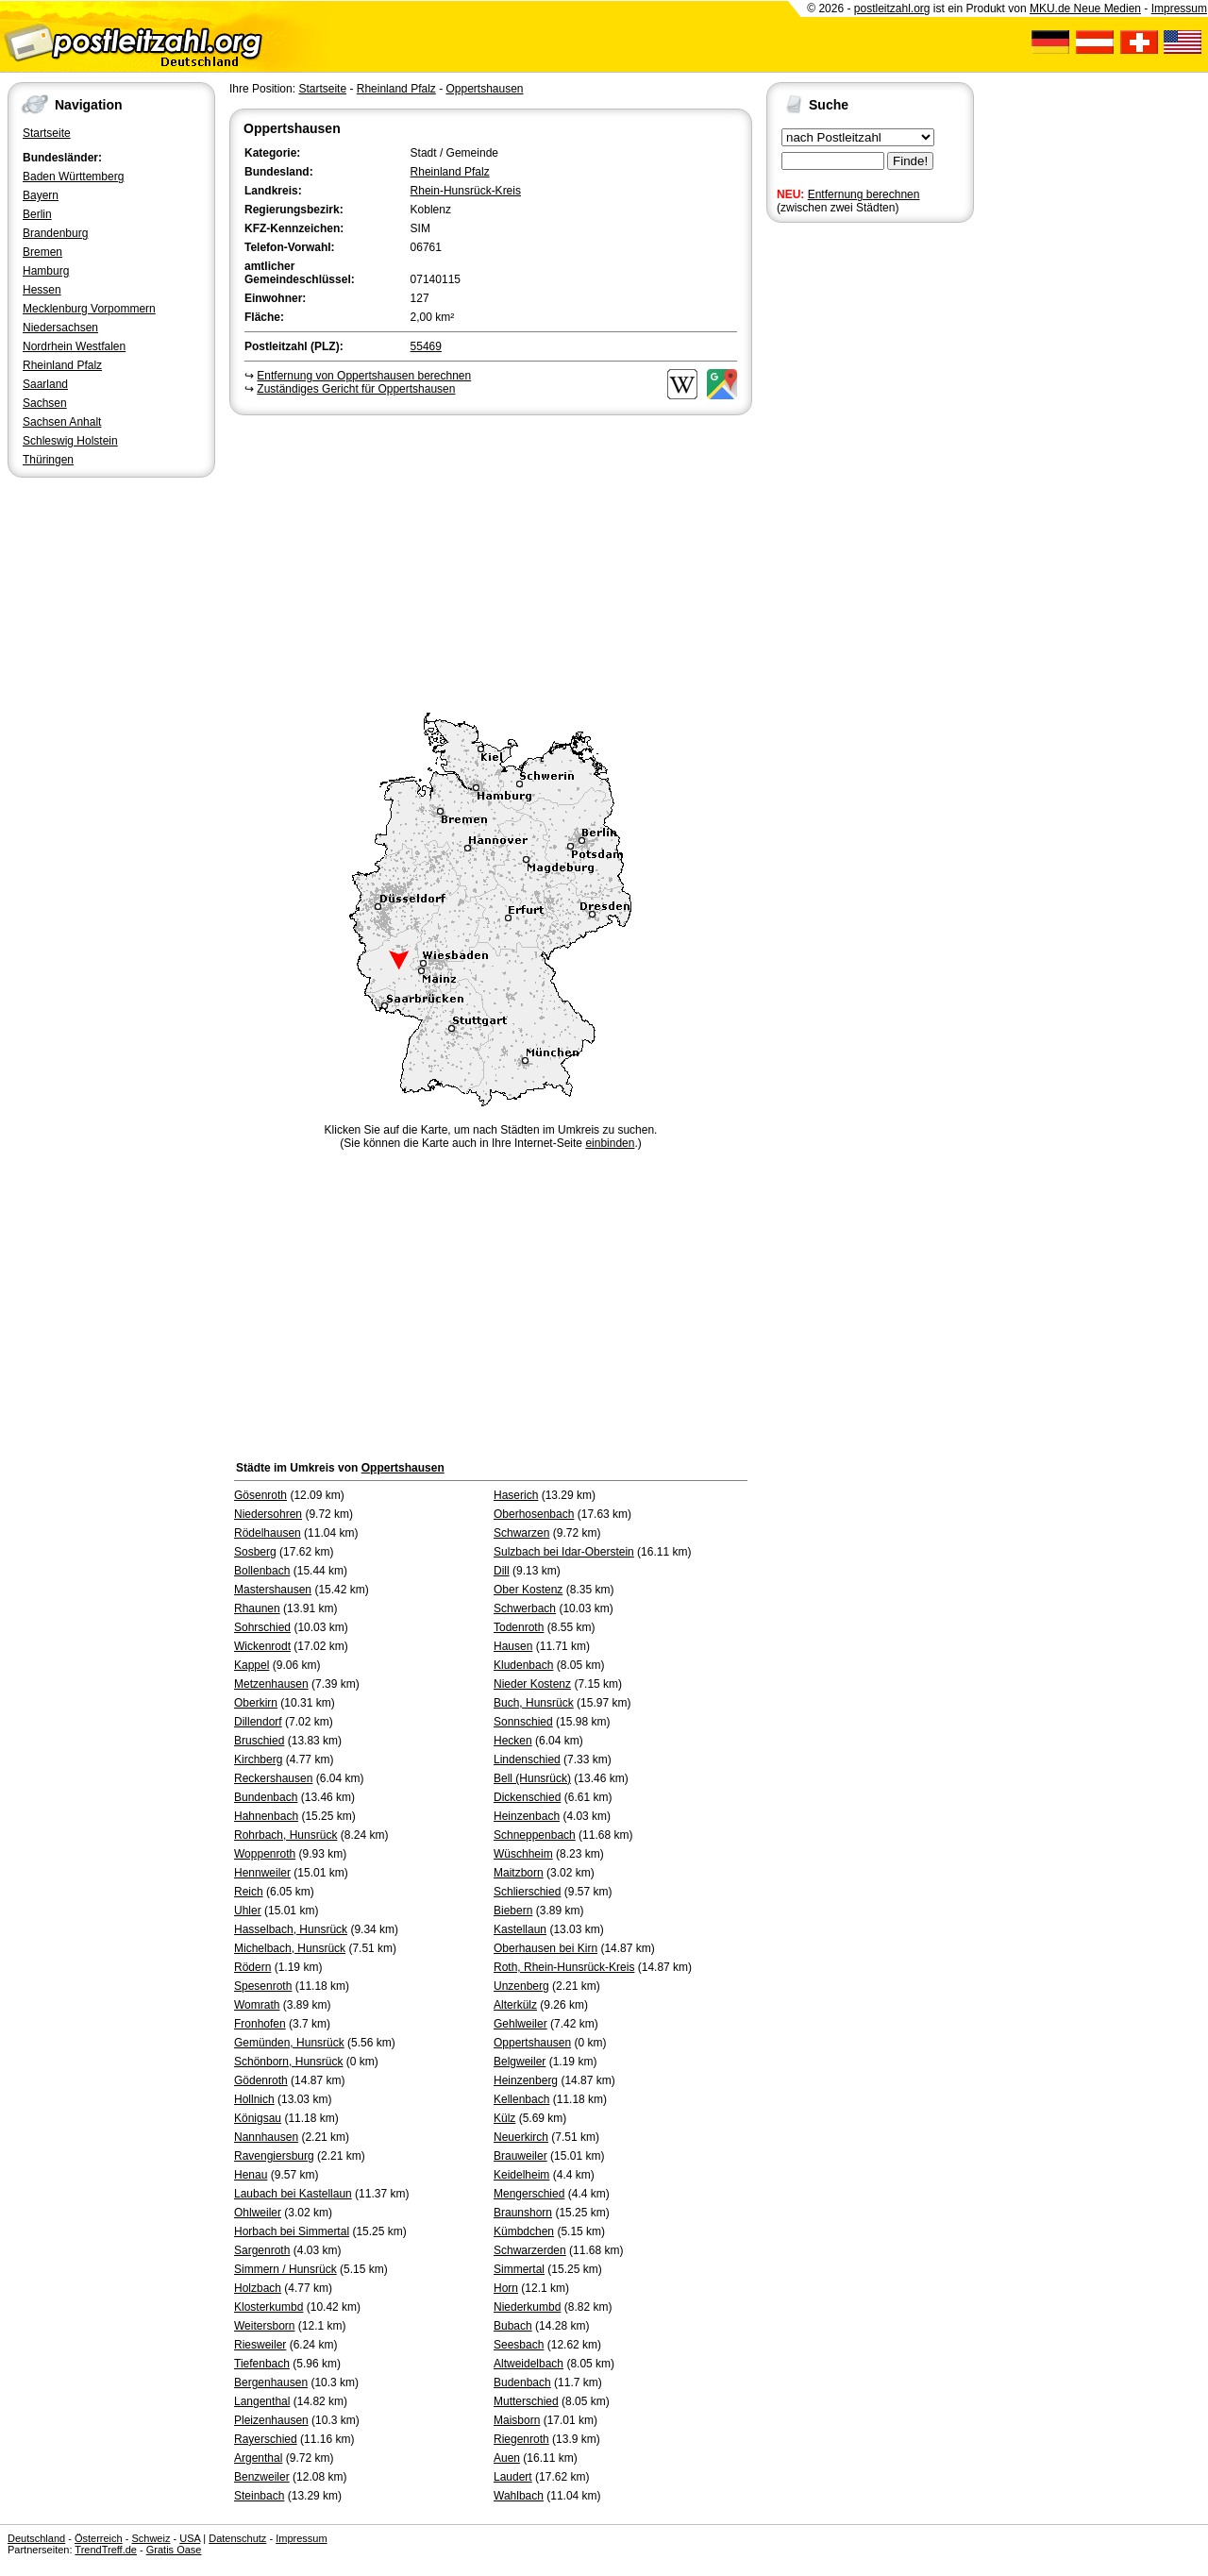 The width and height of the screenshot is (1208, 2576). I want to click on Klosterkumbd, so click(268, 2307).